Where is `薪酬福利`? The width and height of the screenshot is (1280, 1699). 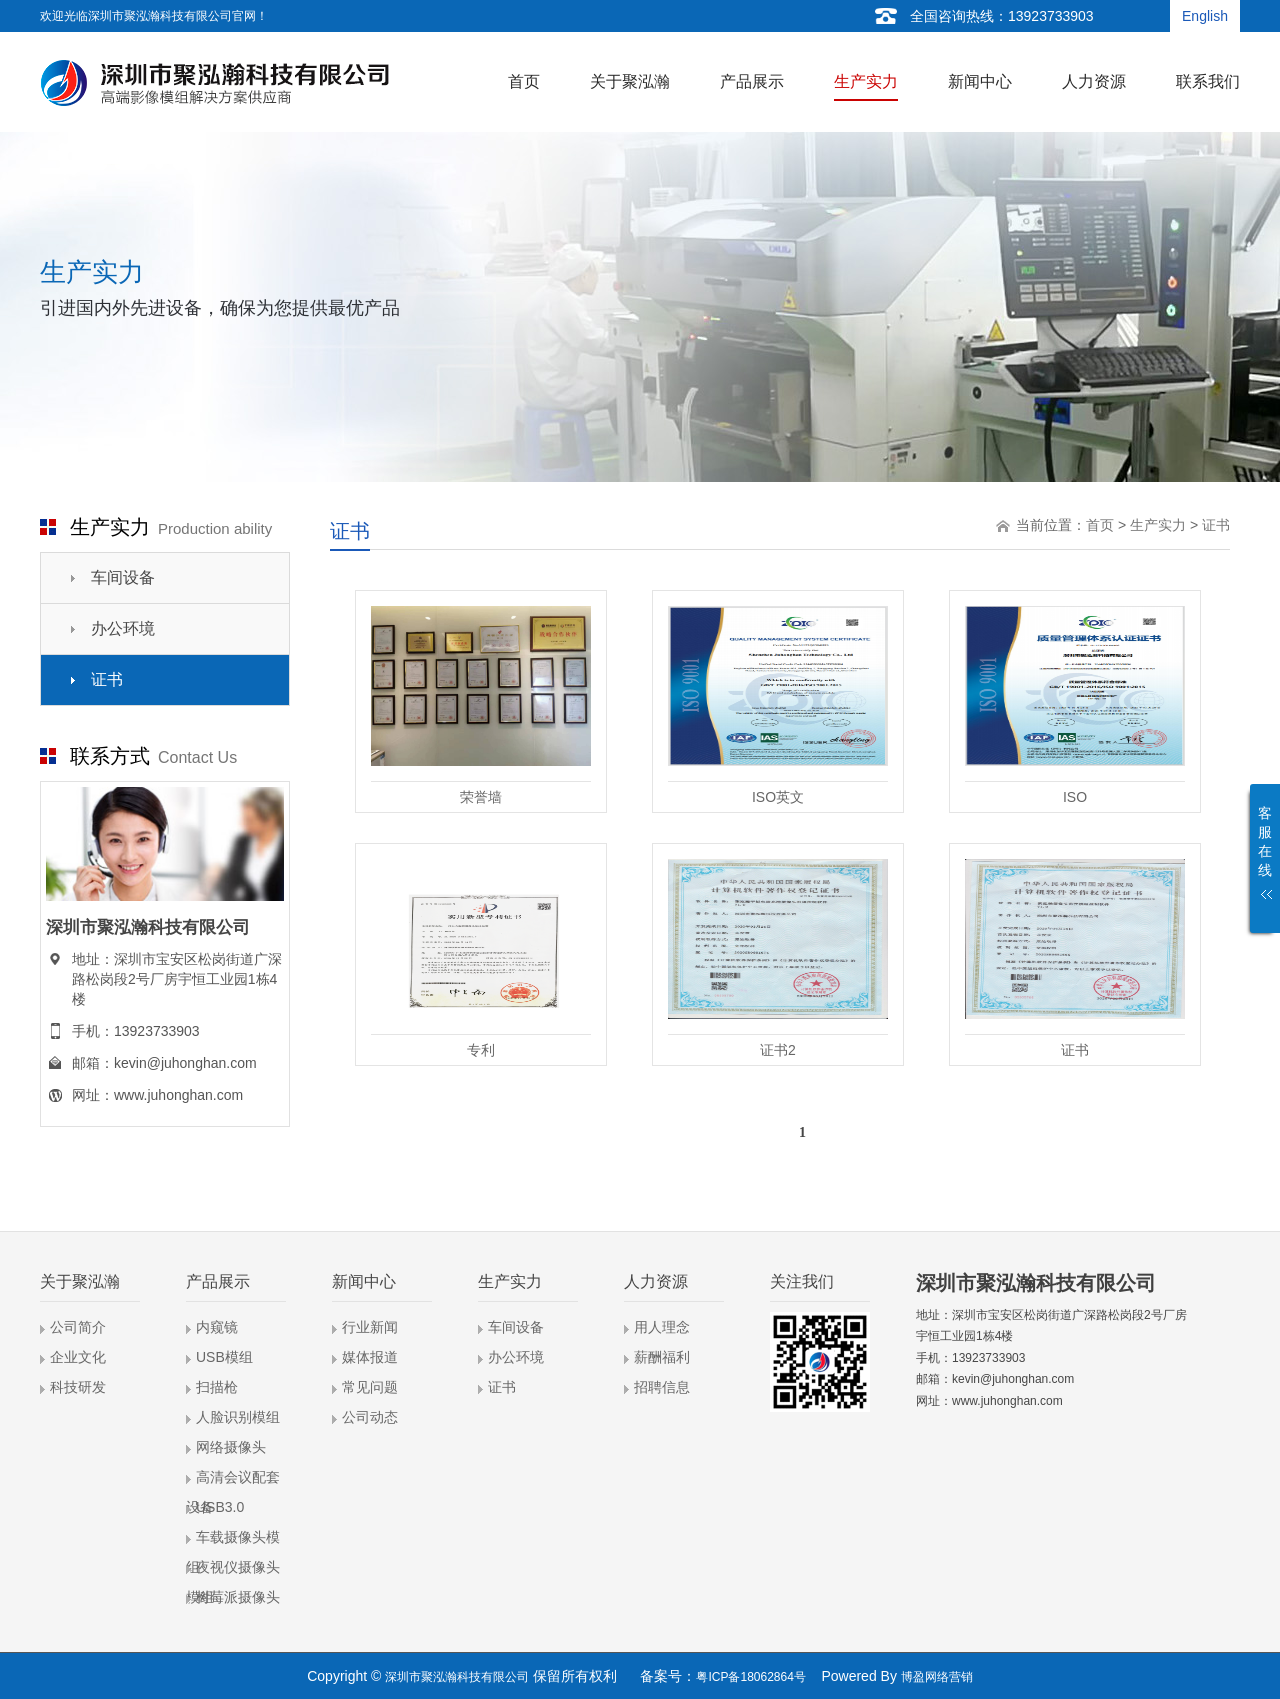 薪酬福利 is located at coordinates (662, 1357).